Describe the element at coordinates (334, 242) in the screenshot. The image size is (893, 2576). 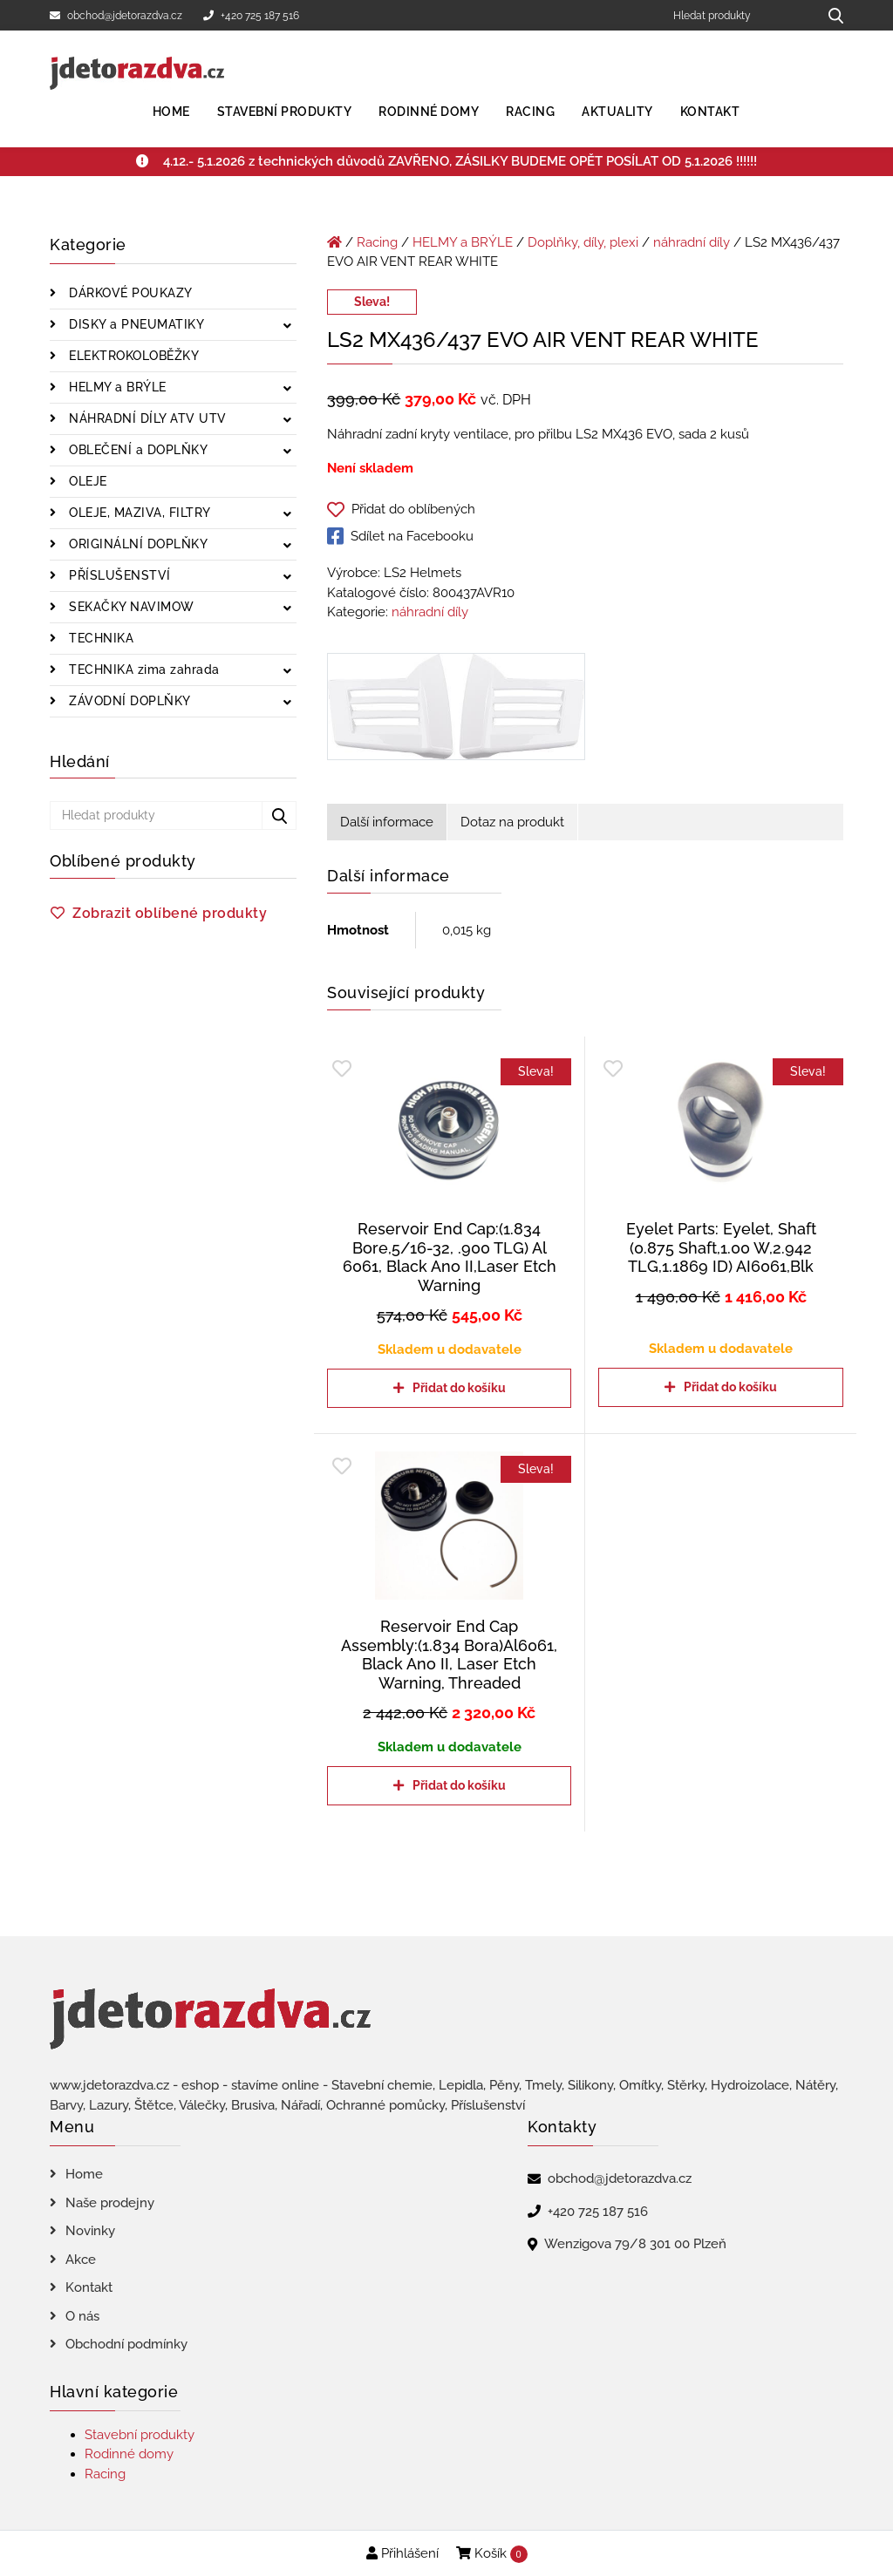
I see `[Úvodní stránka]` at that location.